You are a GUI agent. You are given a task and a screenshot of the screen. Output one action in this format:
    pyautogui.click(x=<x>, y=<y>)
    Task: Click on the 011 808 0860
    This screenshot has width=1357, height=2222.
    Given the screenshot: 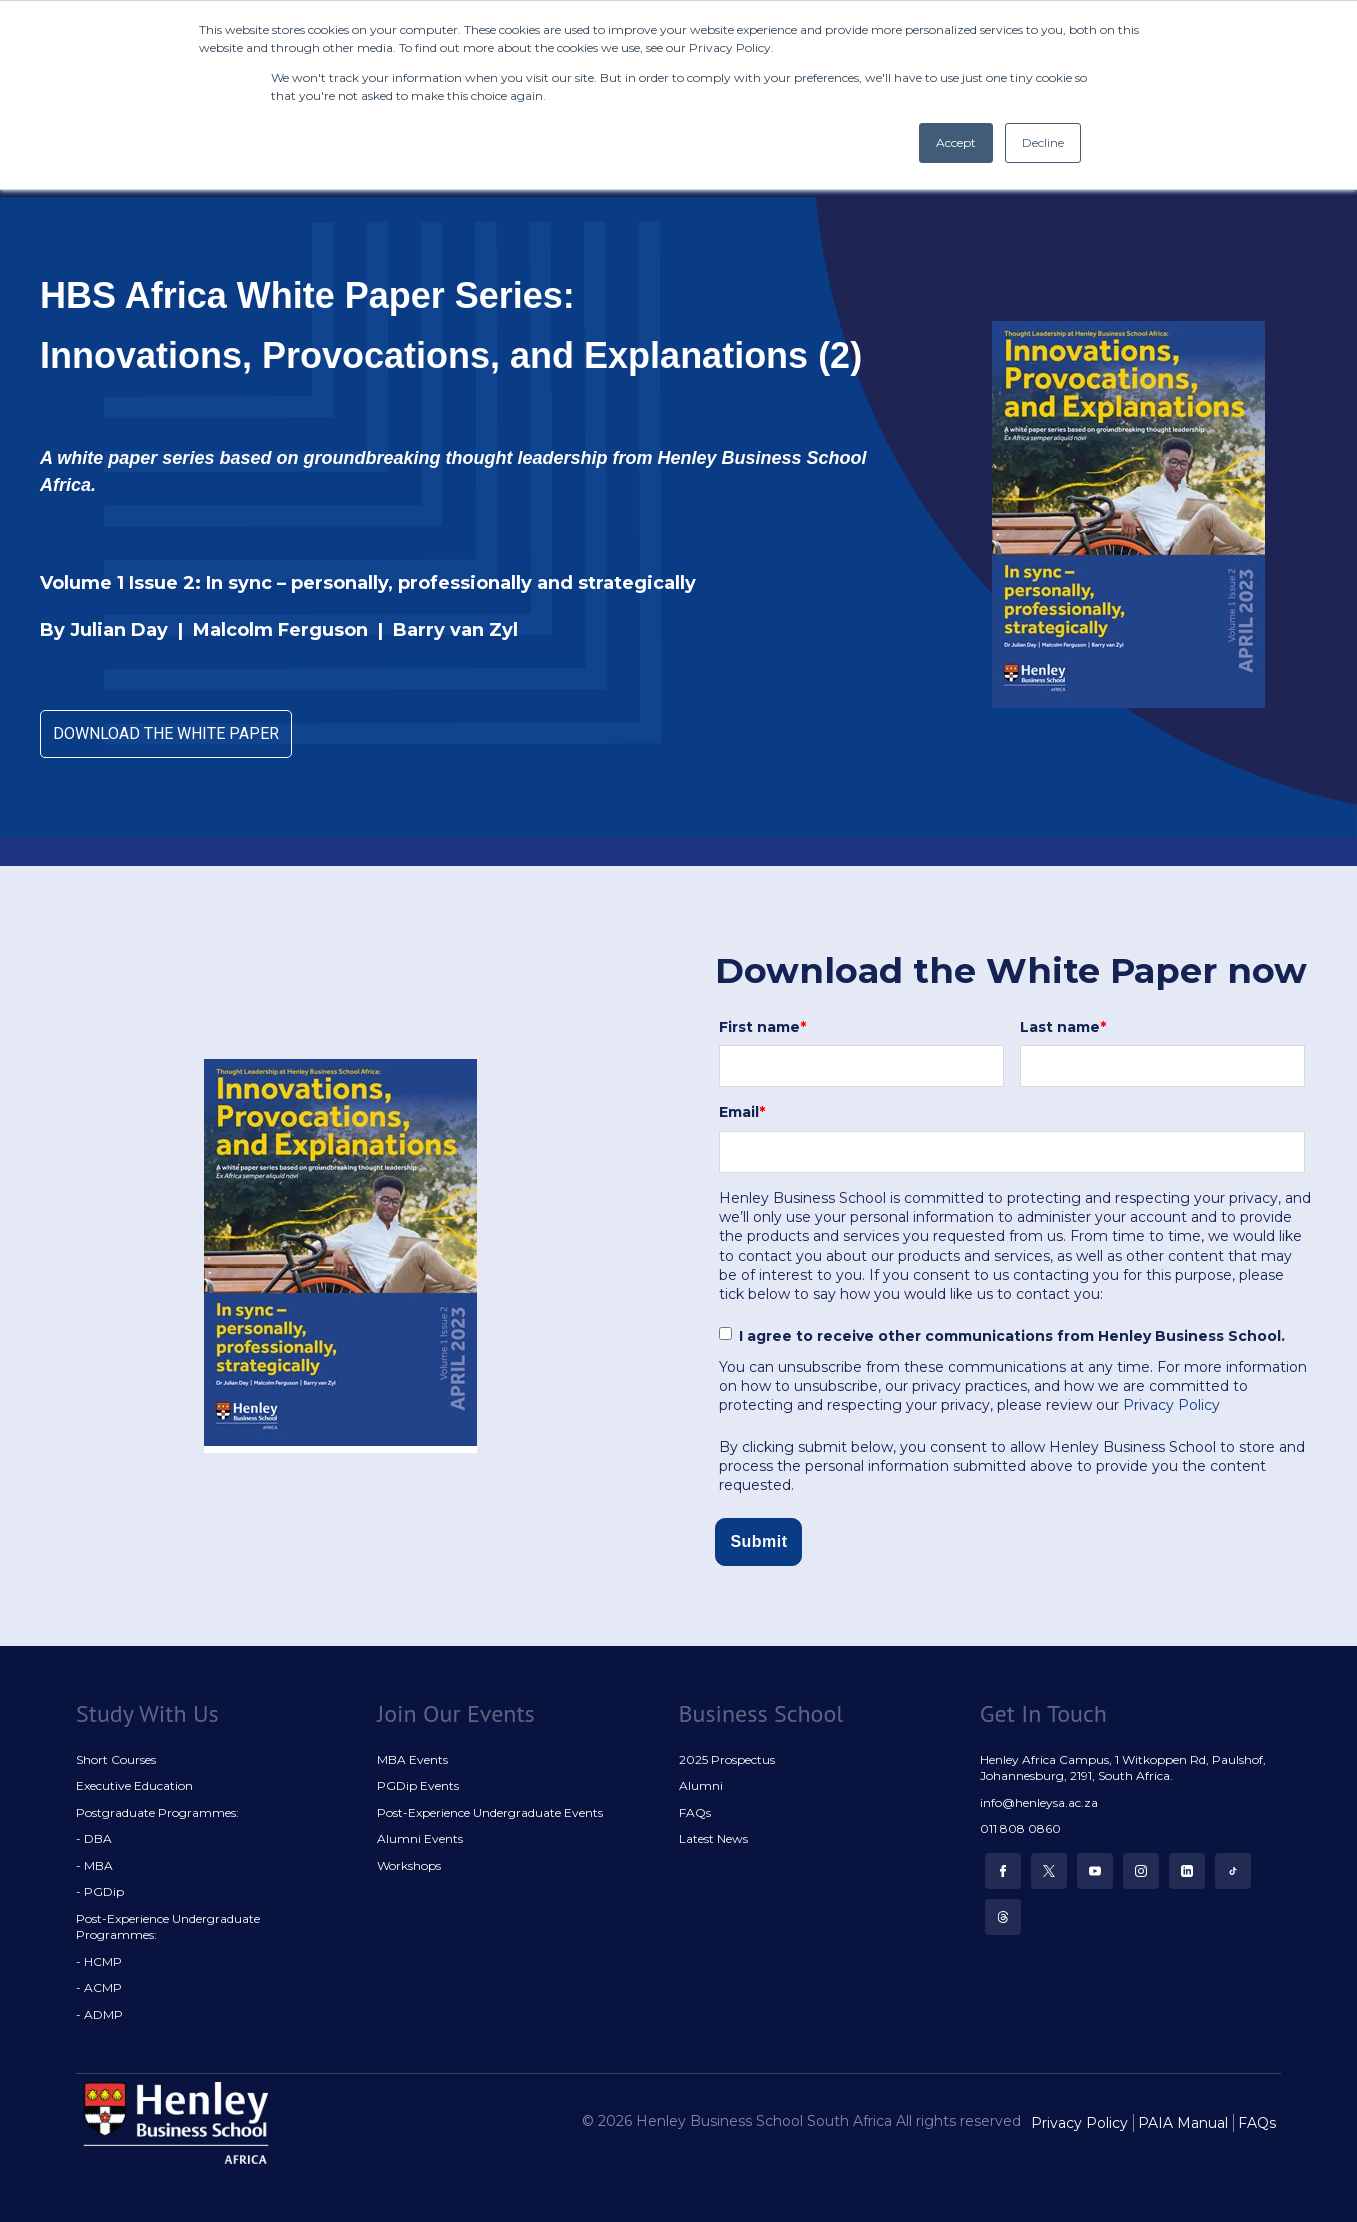 What is the action you would take?
    pyautogui.click(x=1020, y=1828)
    